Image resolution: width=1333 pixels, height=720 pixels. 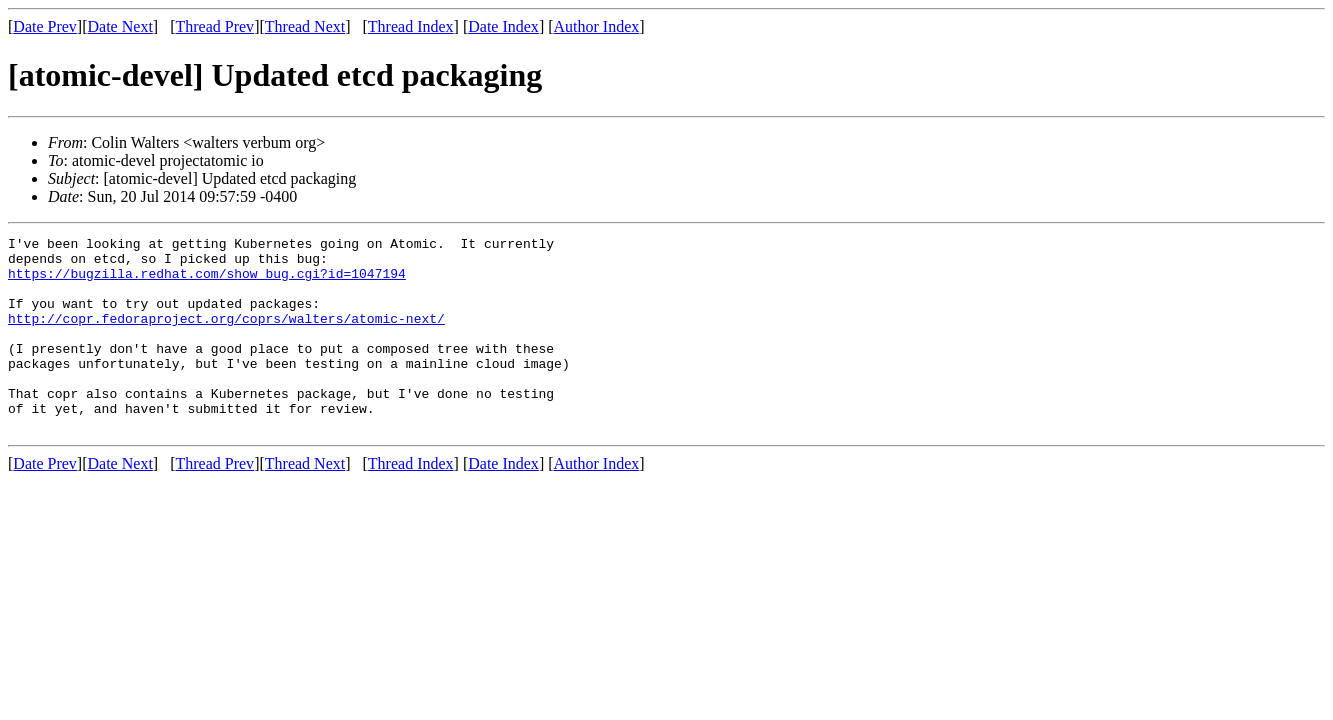 What do you see at coordinates (120, 26) in the screenshot?
I see `Date Next` at bounding box center [120, 26].